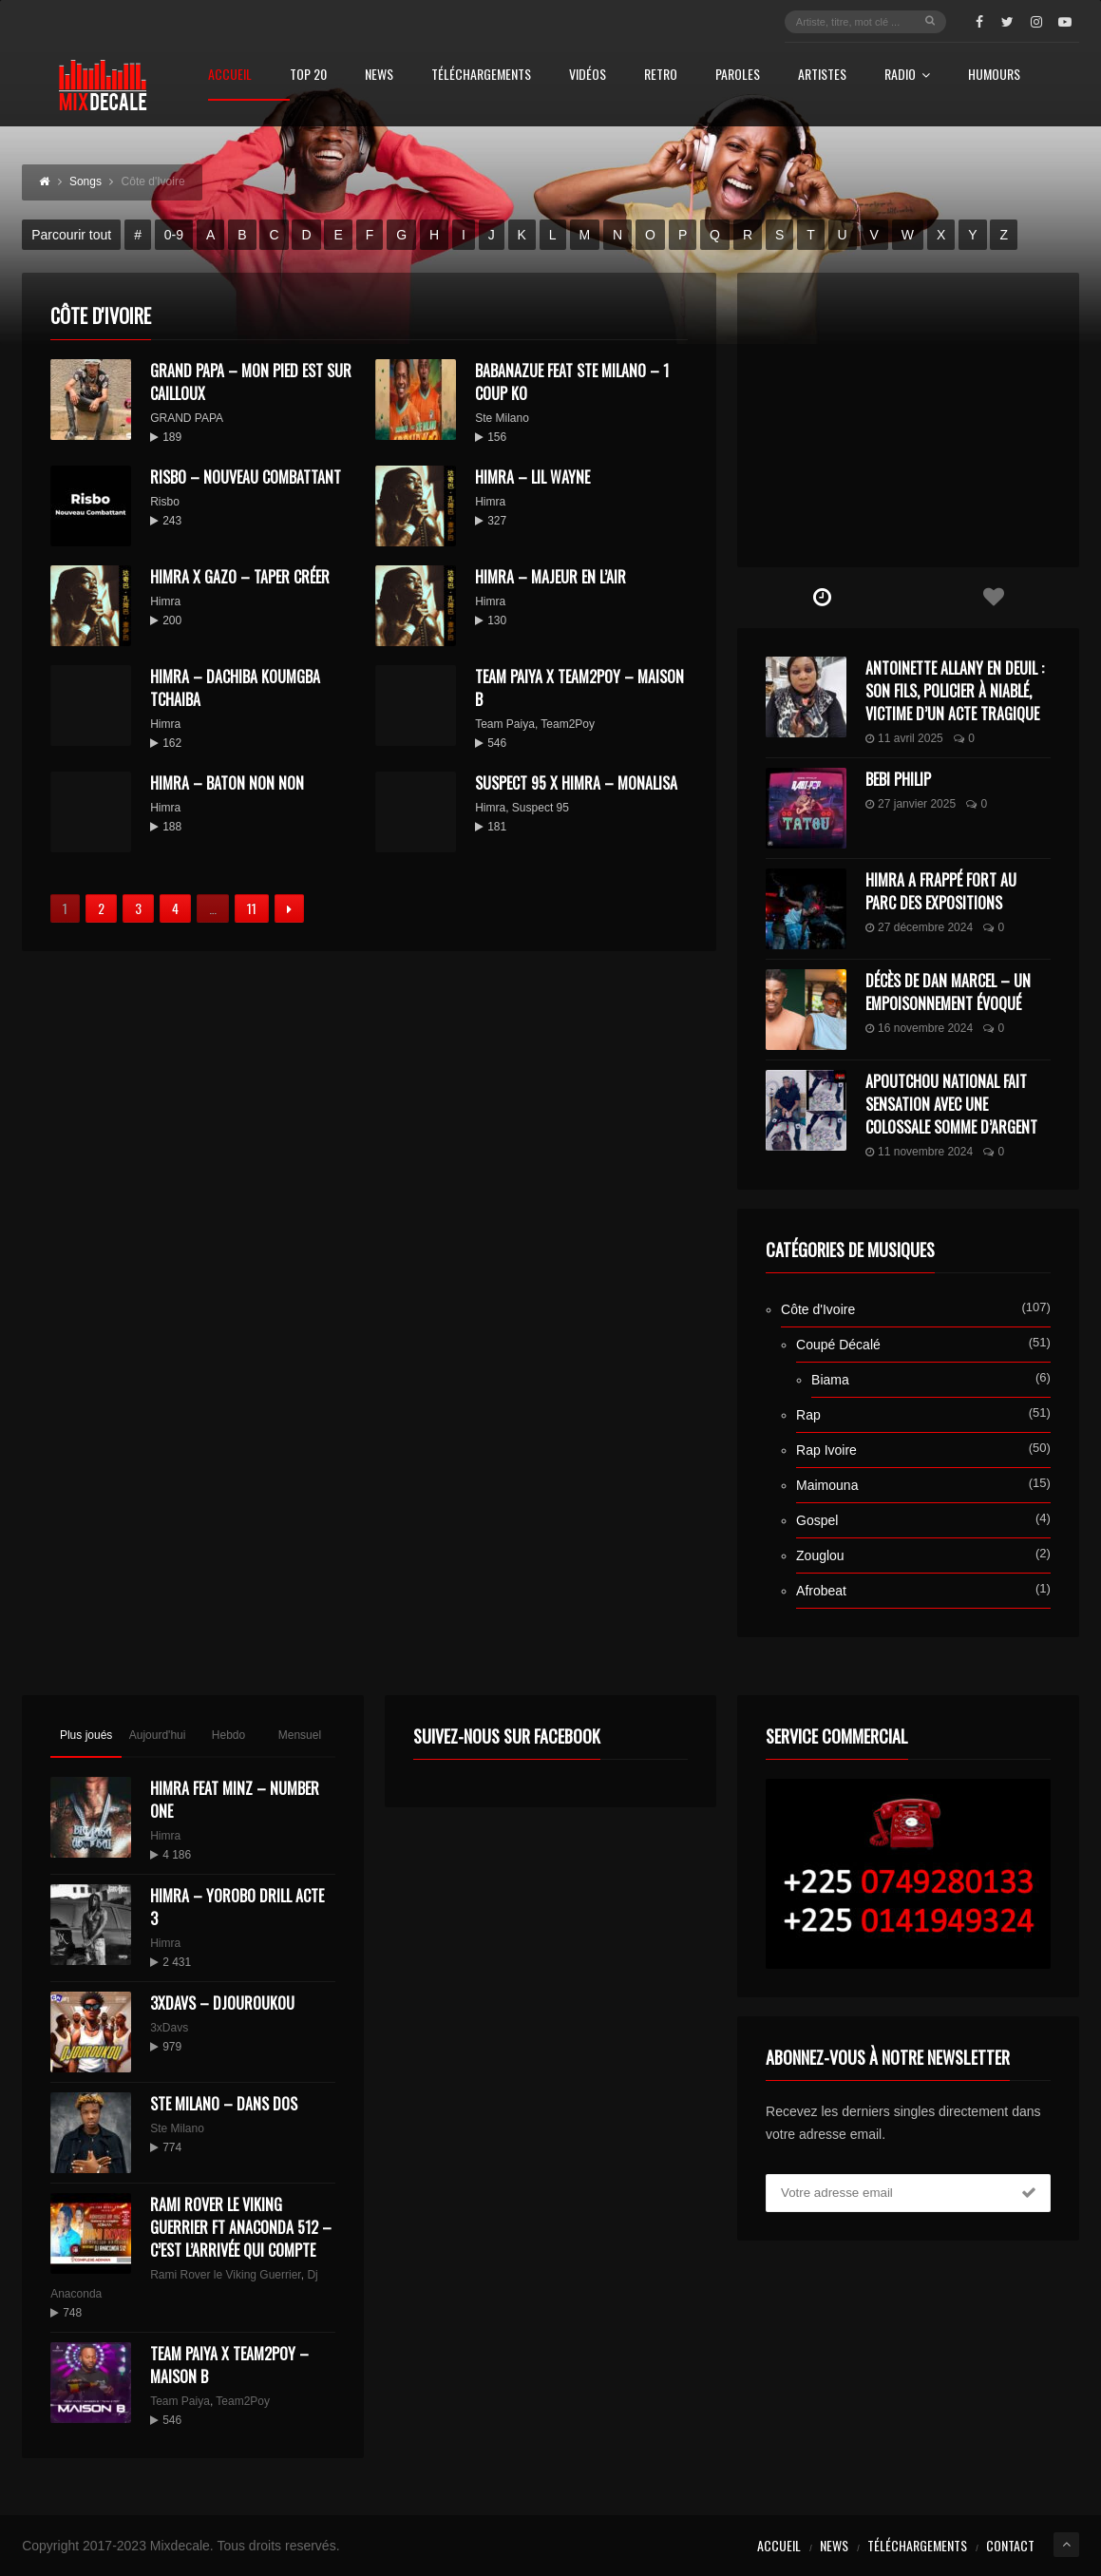 The height and width of the screenshot is (2576, 1101). I want to click on Risbo – Nouveau Combattant, so click(245, 477).